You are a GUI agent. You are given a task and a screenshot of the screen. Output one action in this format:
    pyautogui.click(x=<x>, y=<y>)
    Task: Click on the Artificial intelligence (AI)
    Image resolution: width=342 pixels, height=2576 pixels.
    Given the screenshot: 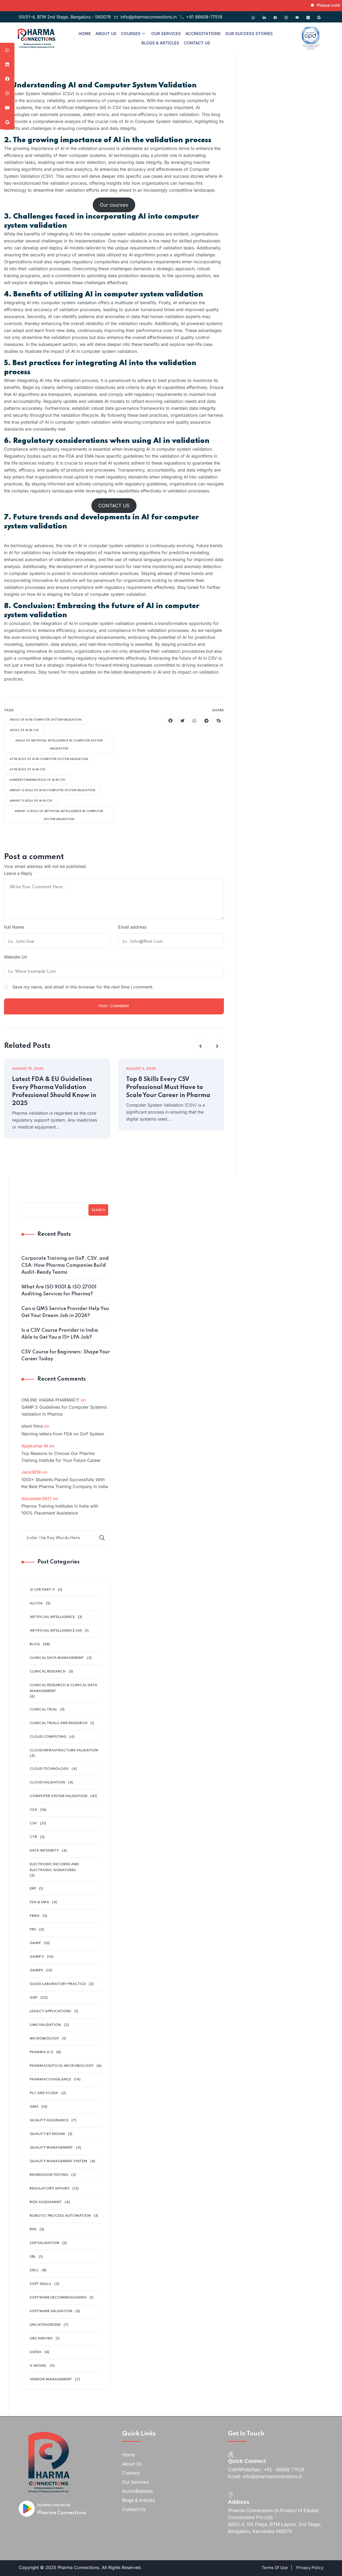 What is the action you would take?
    pyautogui.click(x=56, y=1630)
    